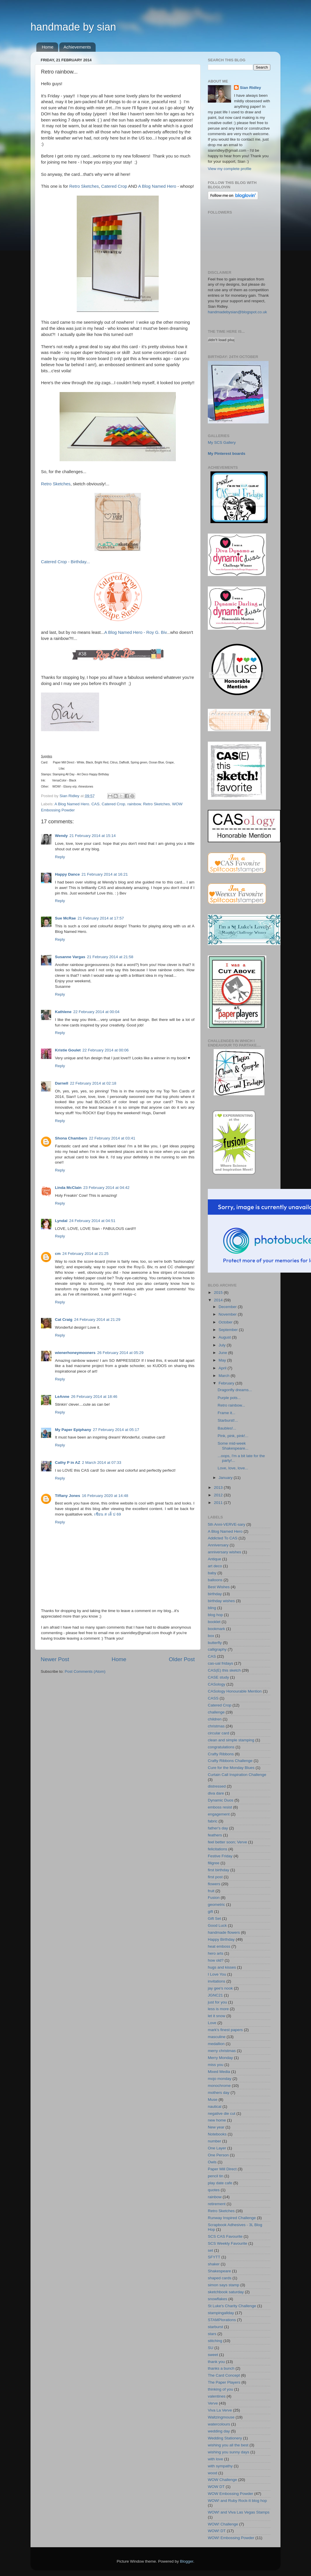 This screenshot has width=311, height=2576. I want to click on Shakespeare, so click(219, 2271).